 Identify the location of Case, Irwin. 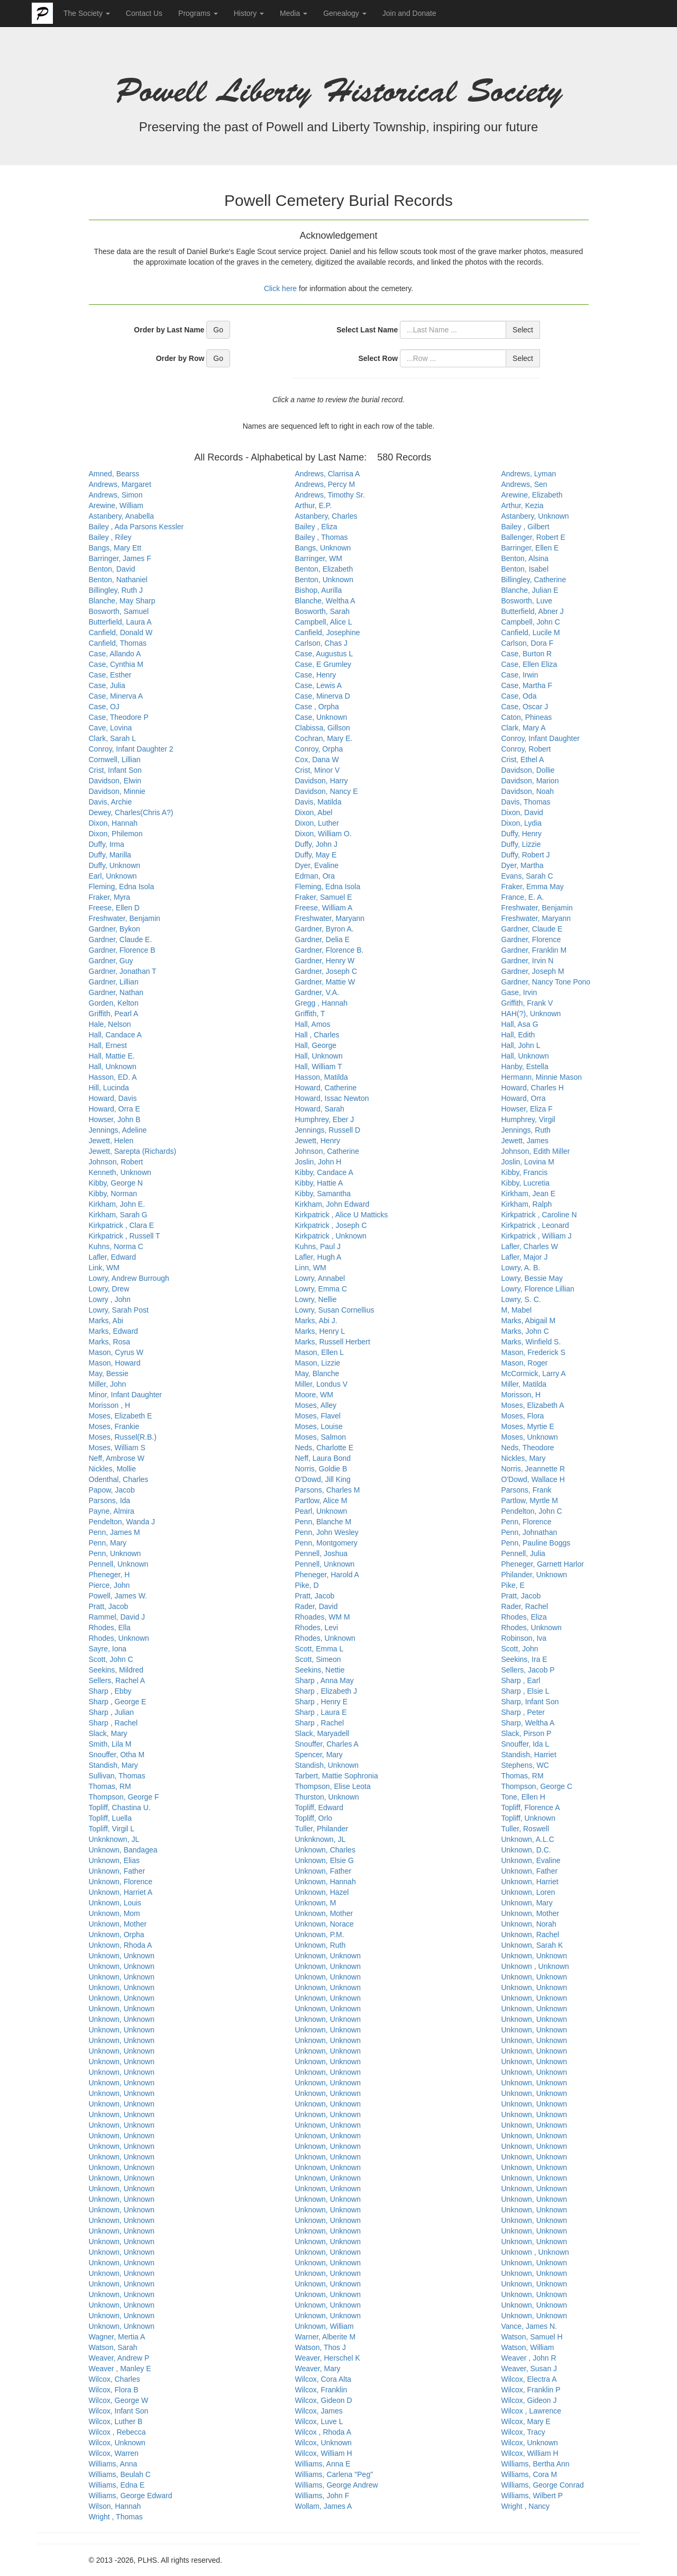
(519, 675).